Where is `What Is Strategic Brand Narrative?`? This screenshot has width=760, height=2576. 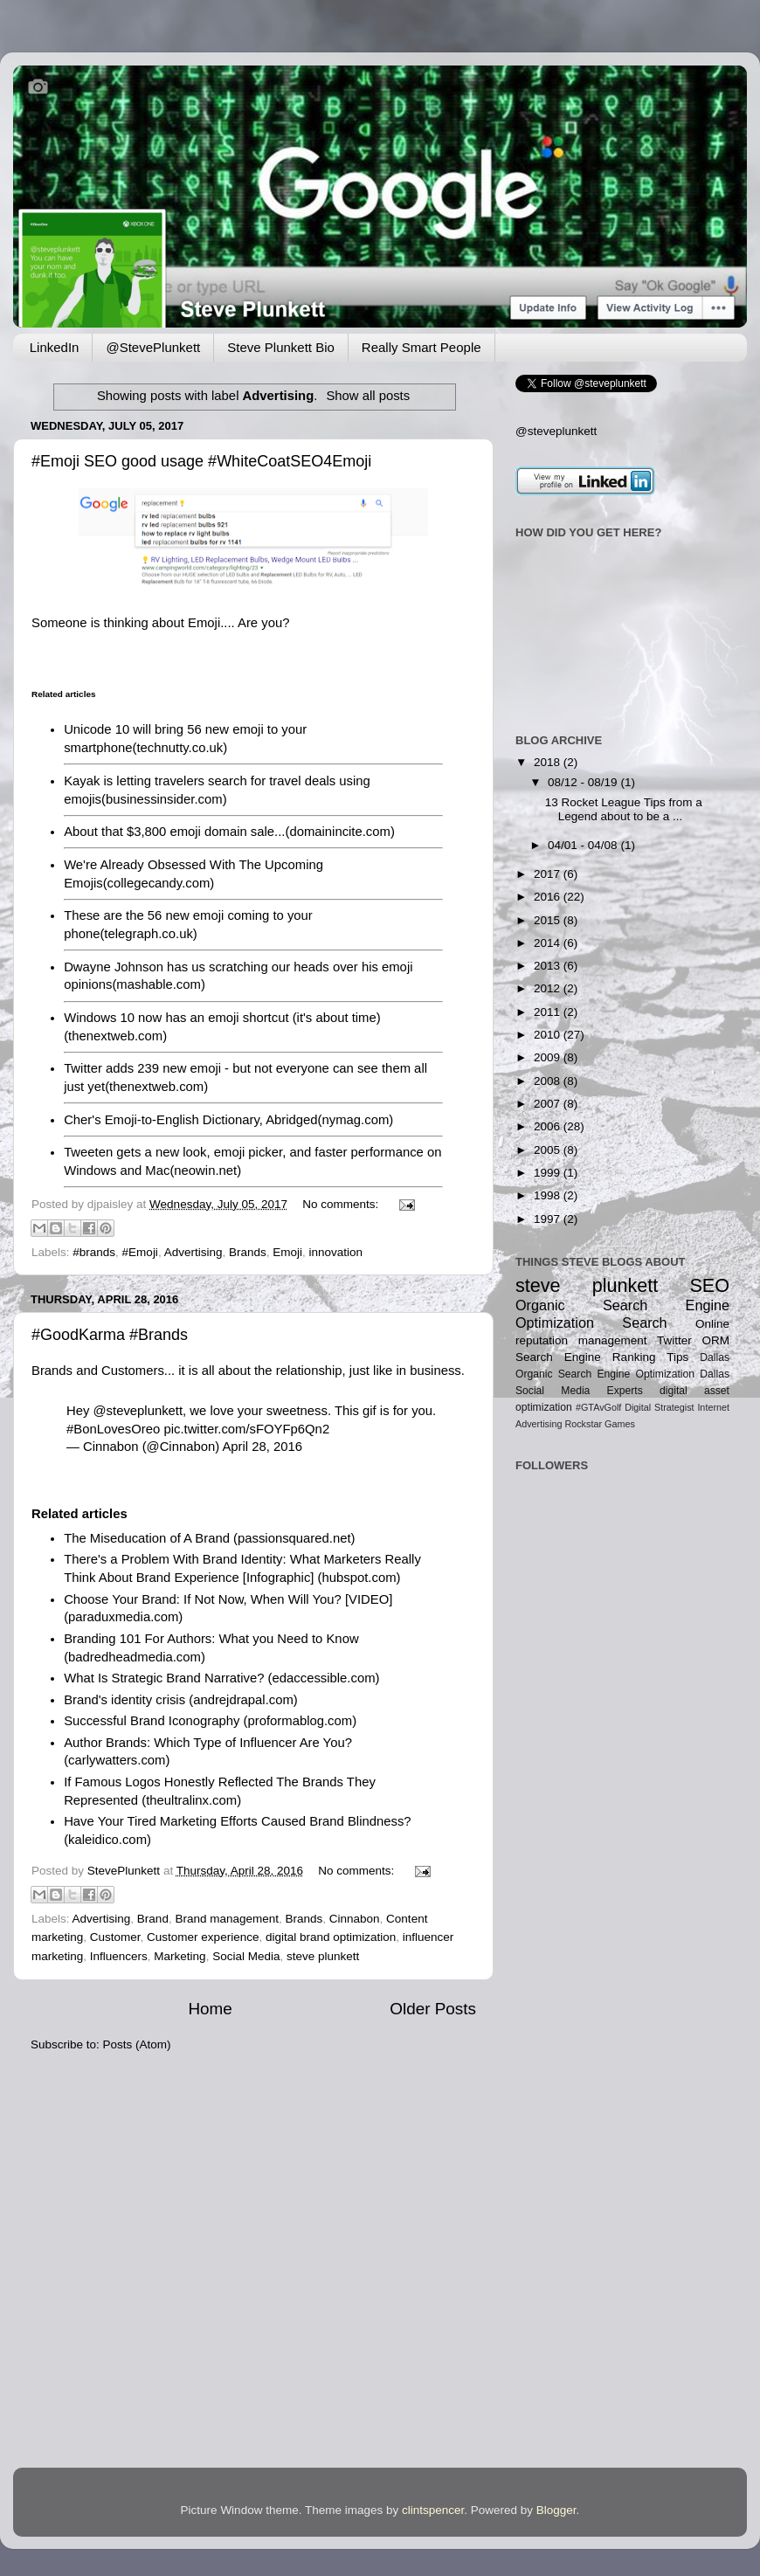
What Is Strategic Brand Narrative? is located at coordinates (164, 1678).